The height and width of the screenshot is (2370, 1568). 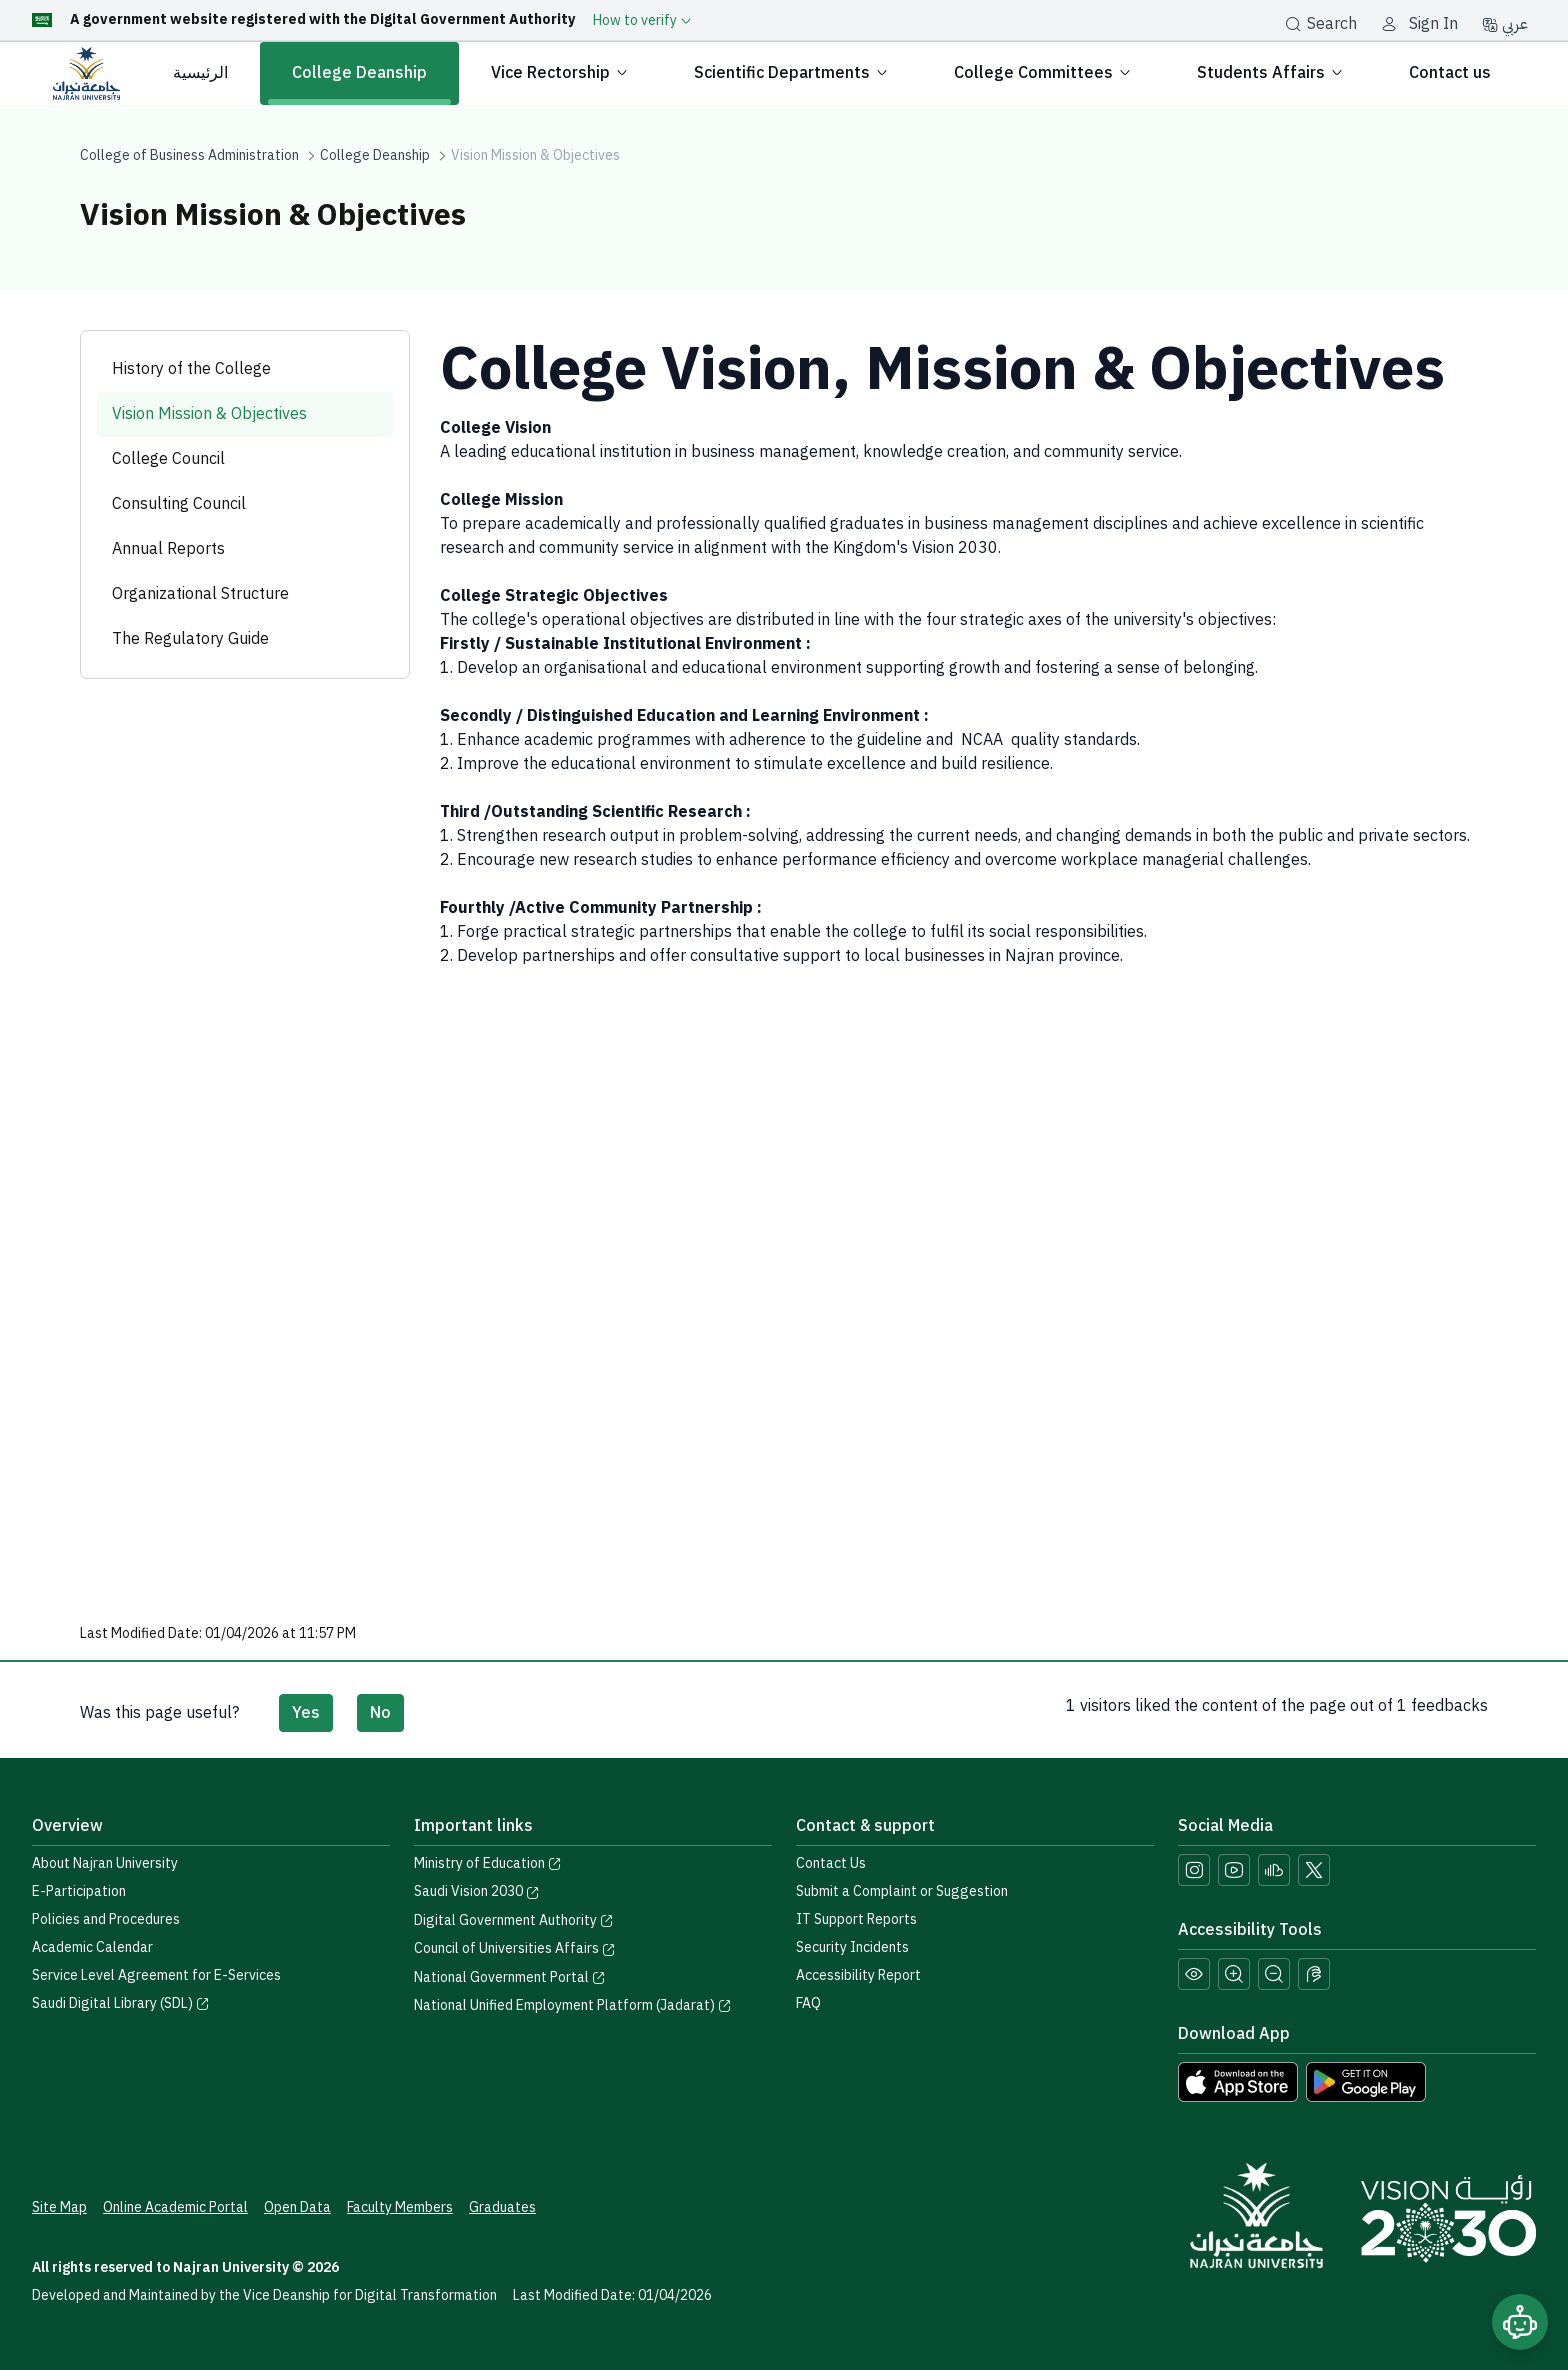 What do you see at coordinates (92, 1947) in the screenshot?
I see `Academic Calendar [Visit the Academic Calendar page]` at bounding box center [92, 1947].